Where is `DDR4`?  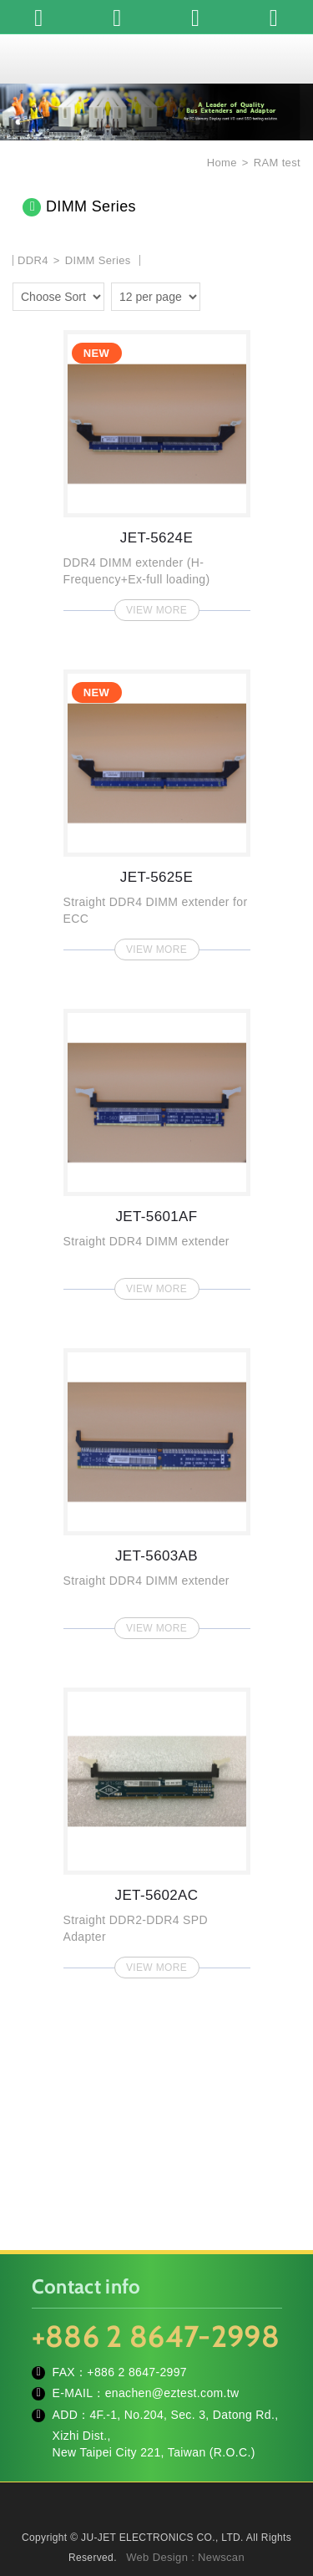 DDR4 is located at coordinates (35, 260).